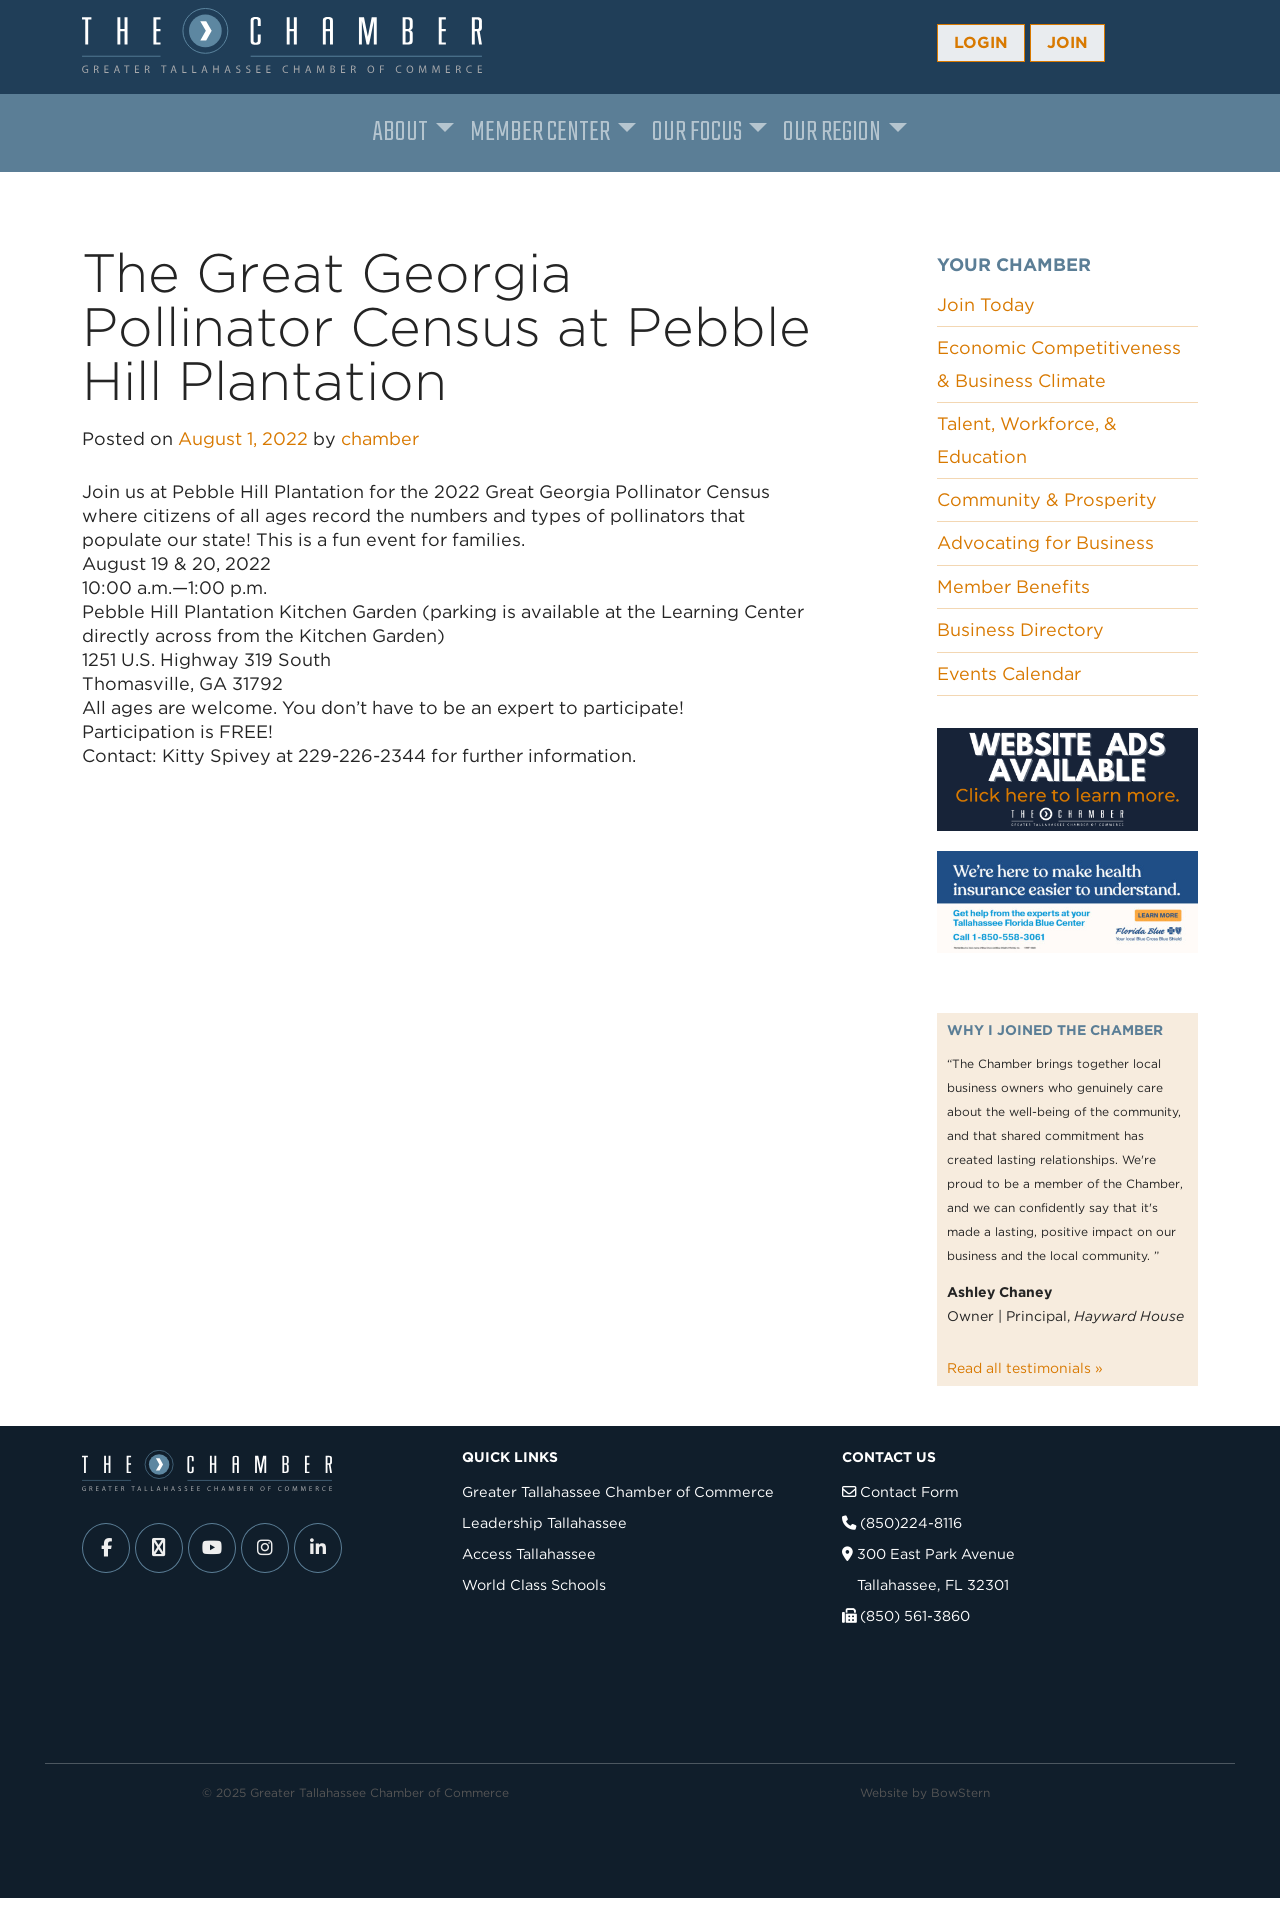  I want to click on Advocating for Business, so click(1045, 542).